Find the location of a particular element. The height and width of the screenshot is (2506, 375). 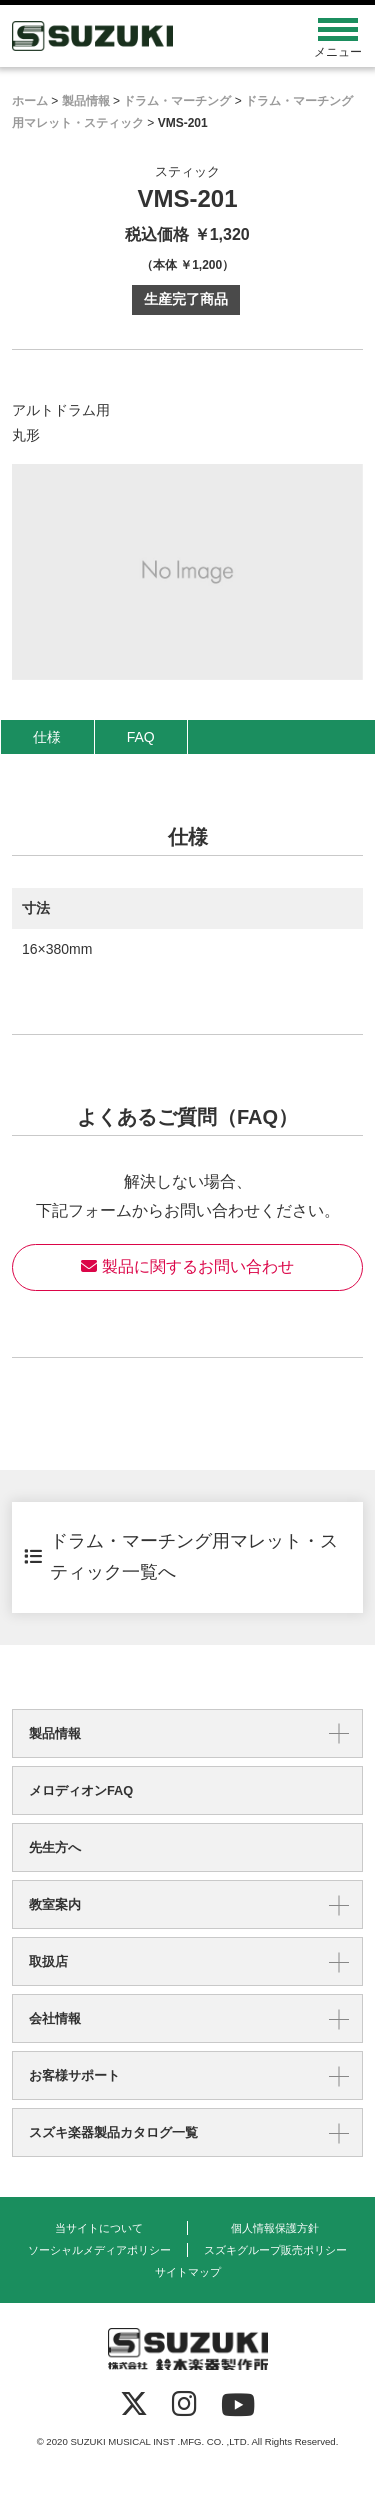

お客様サポート is located at coordinates (74, 2075).